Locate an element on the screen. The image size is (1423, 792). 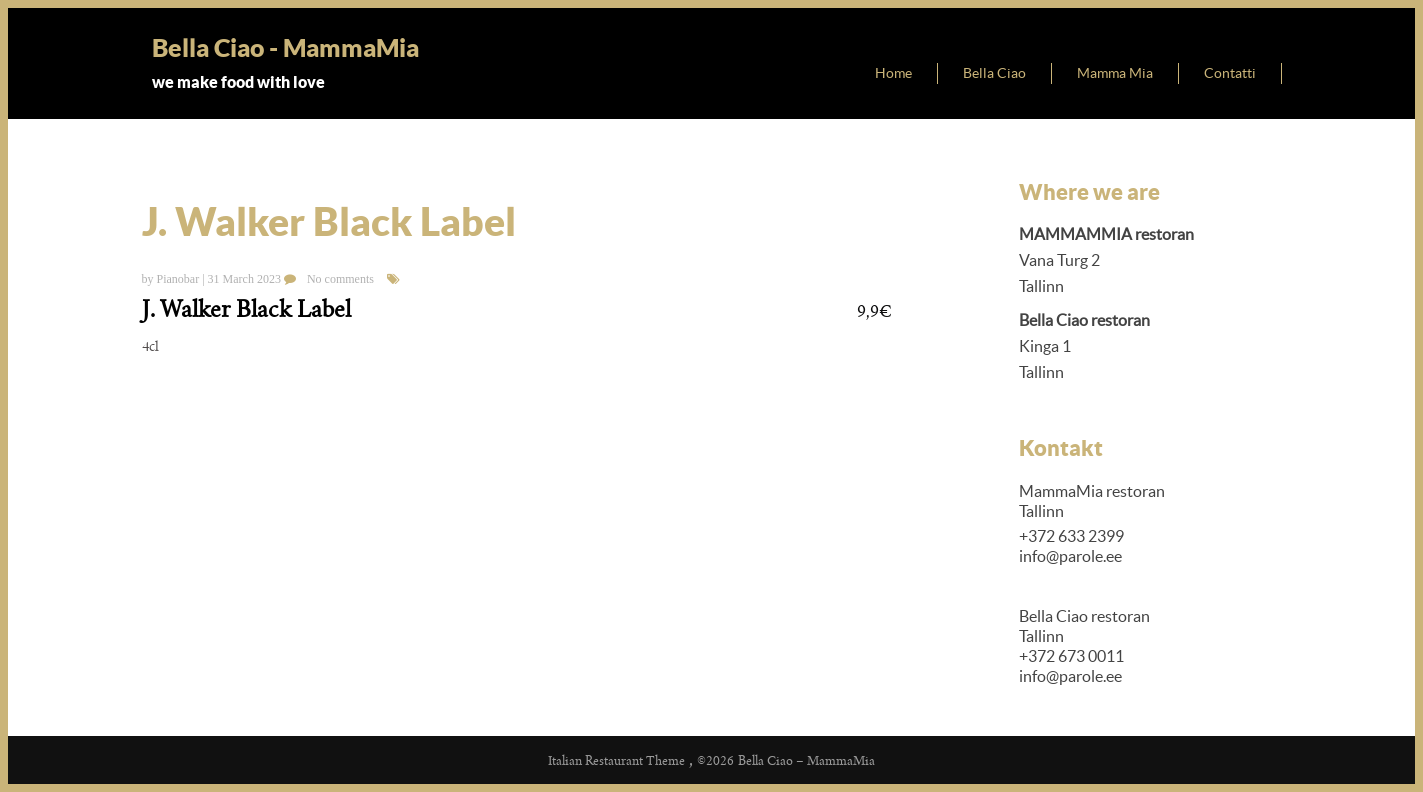
Bella Ciao - MammaMia is located at coordinates (285, 47).